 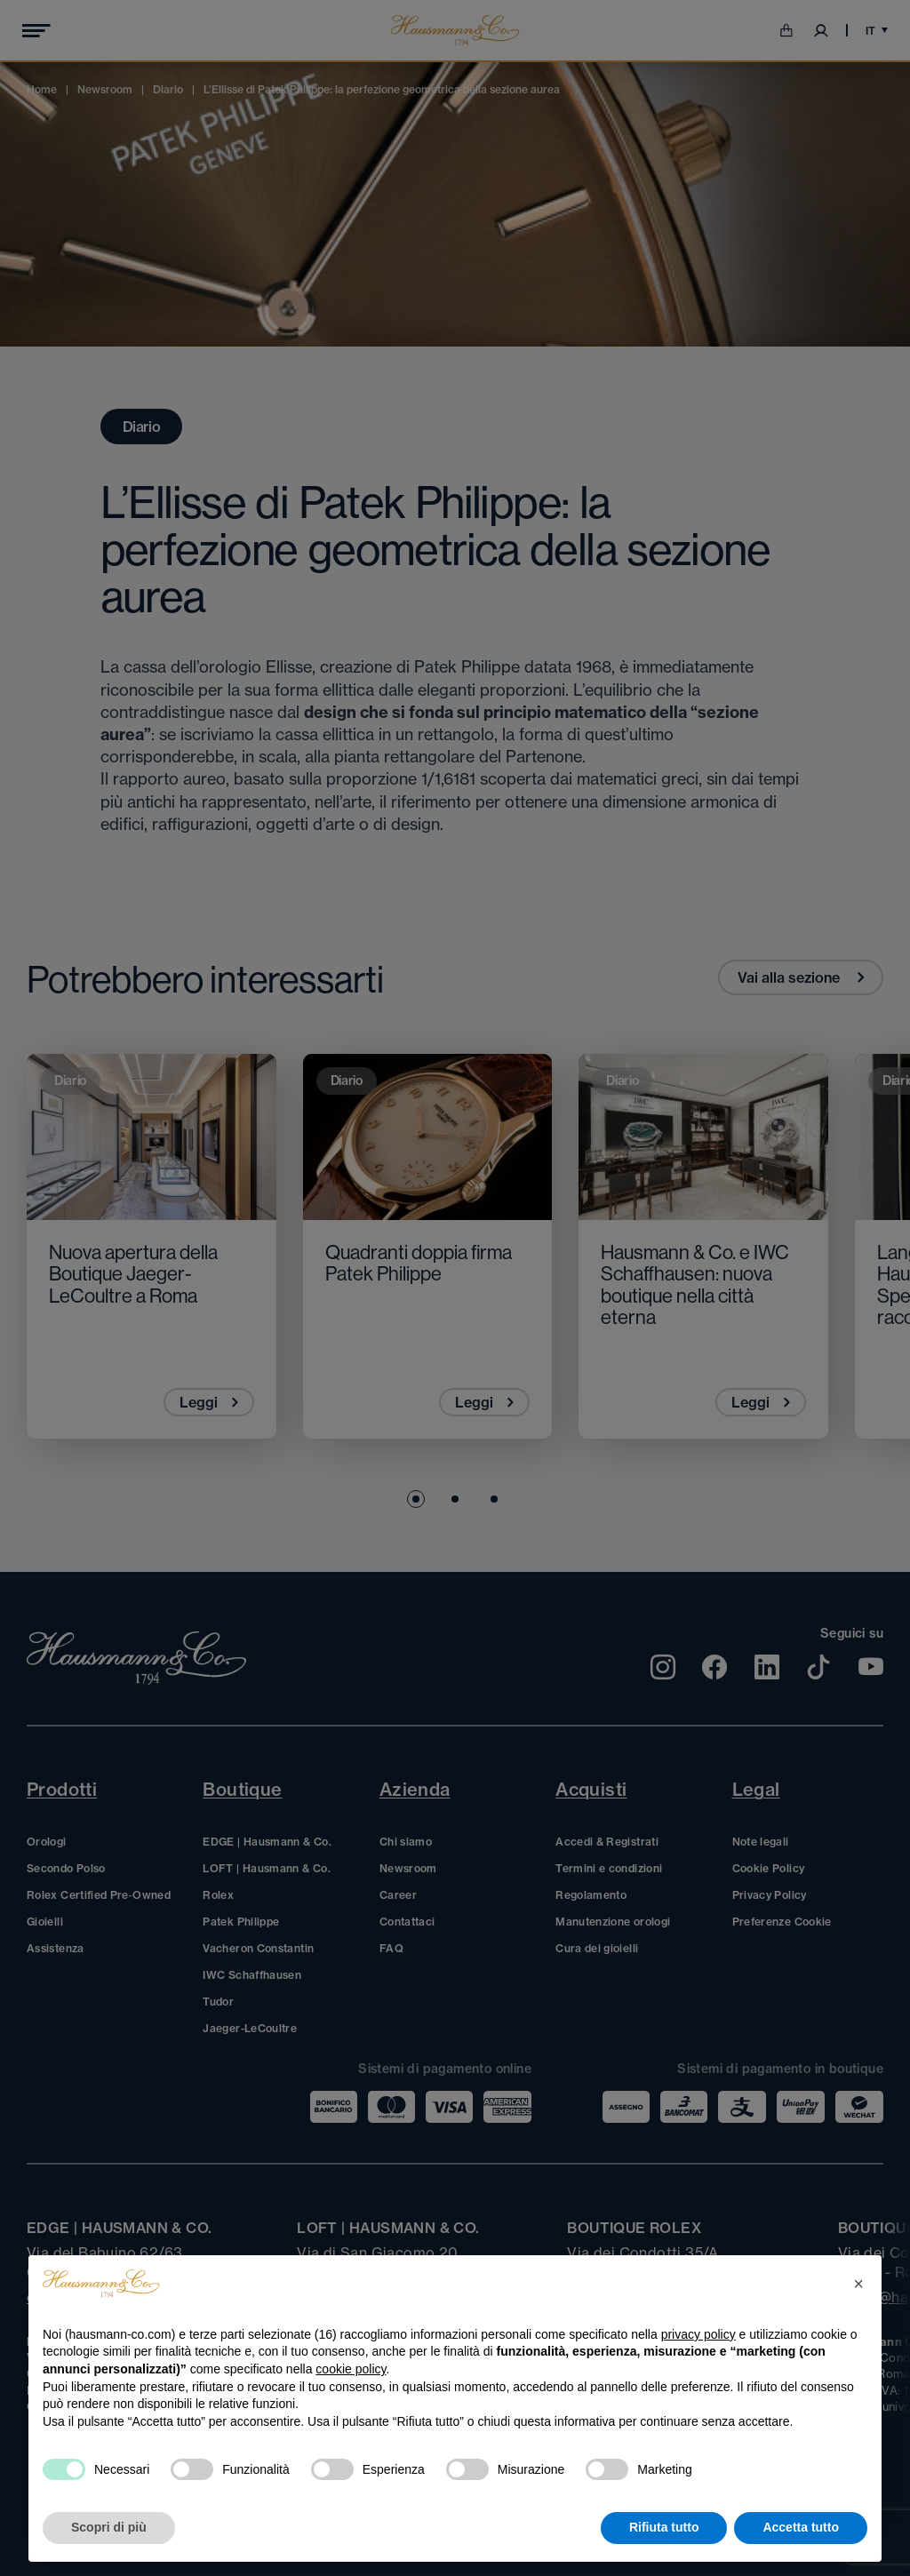 I want to click on cookie policy [button], so click(x=350, y=2369).